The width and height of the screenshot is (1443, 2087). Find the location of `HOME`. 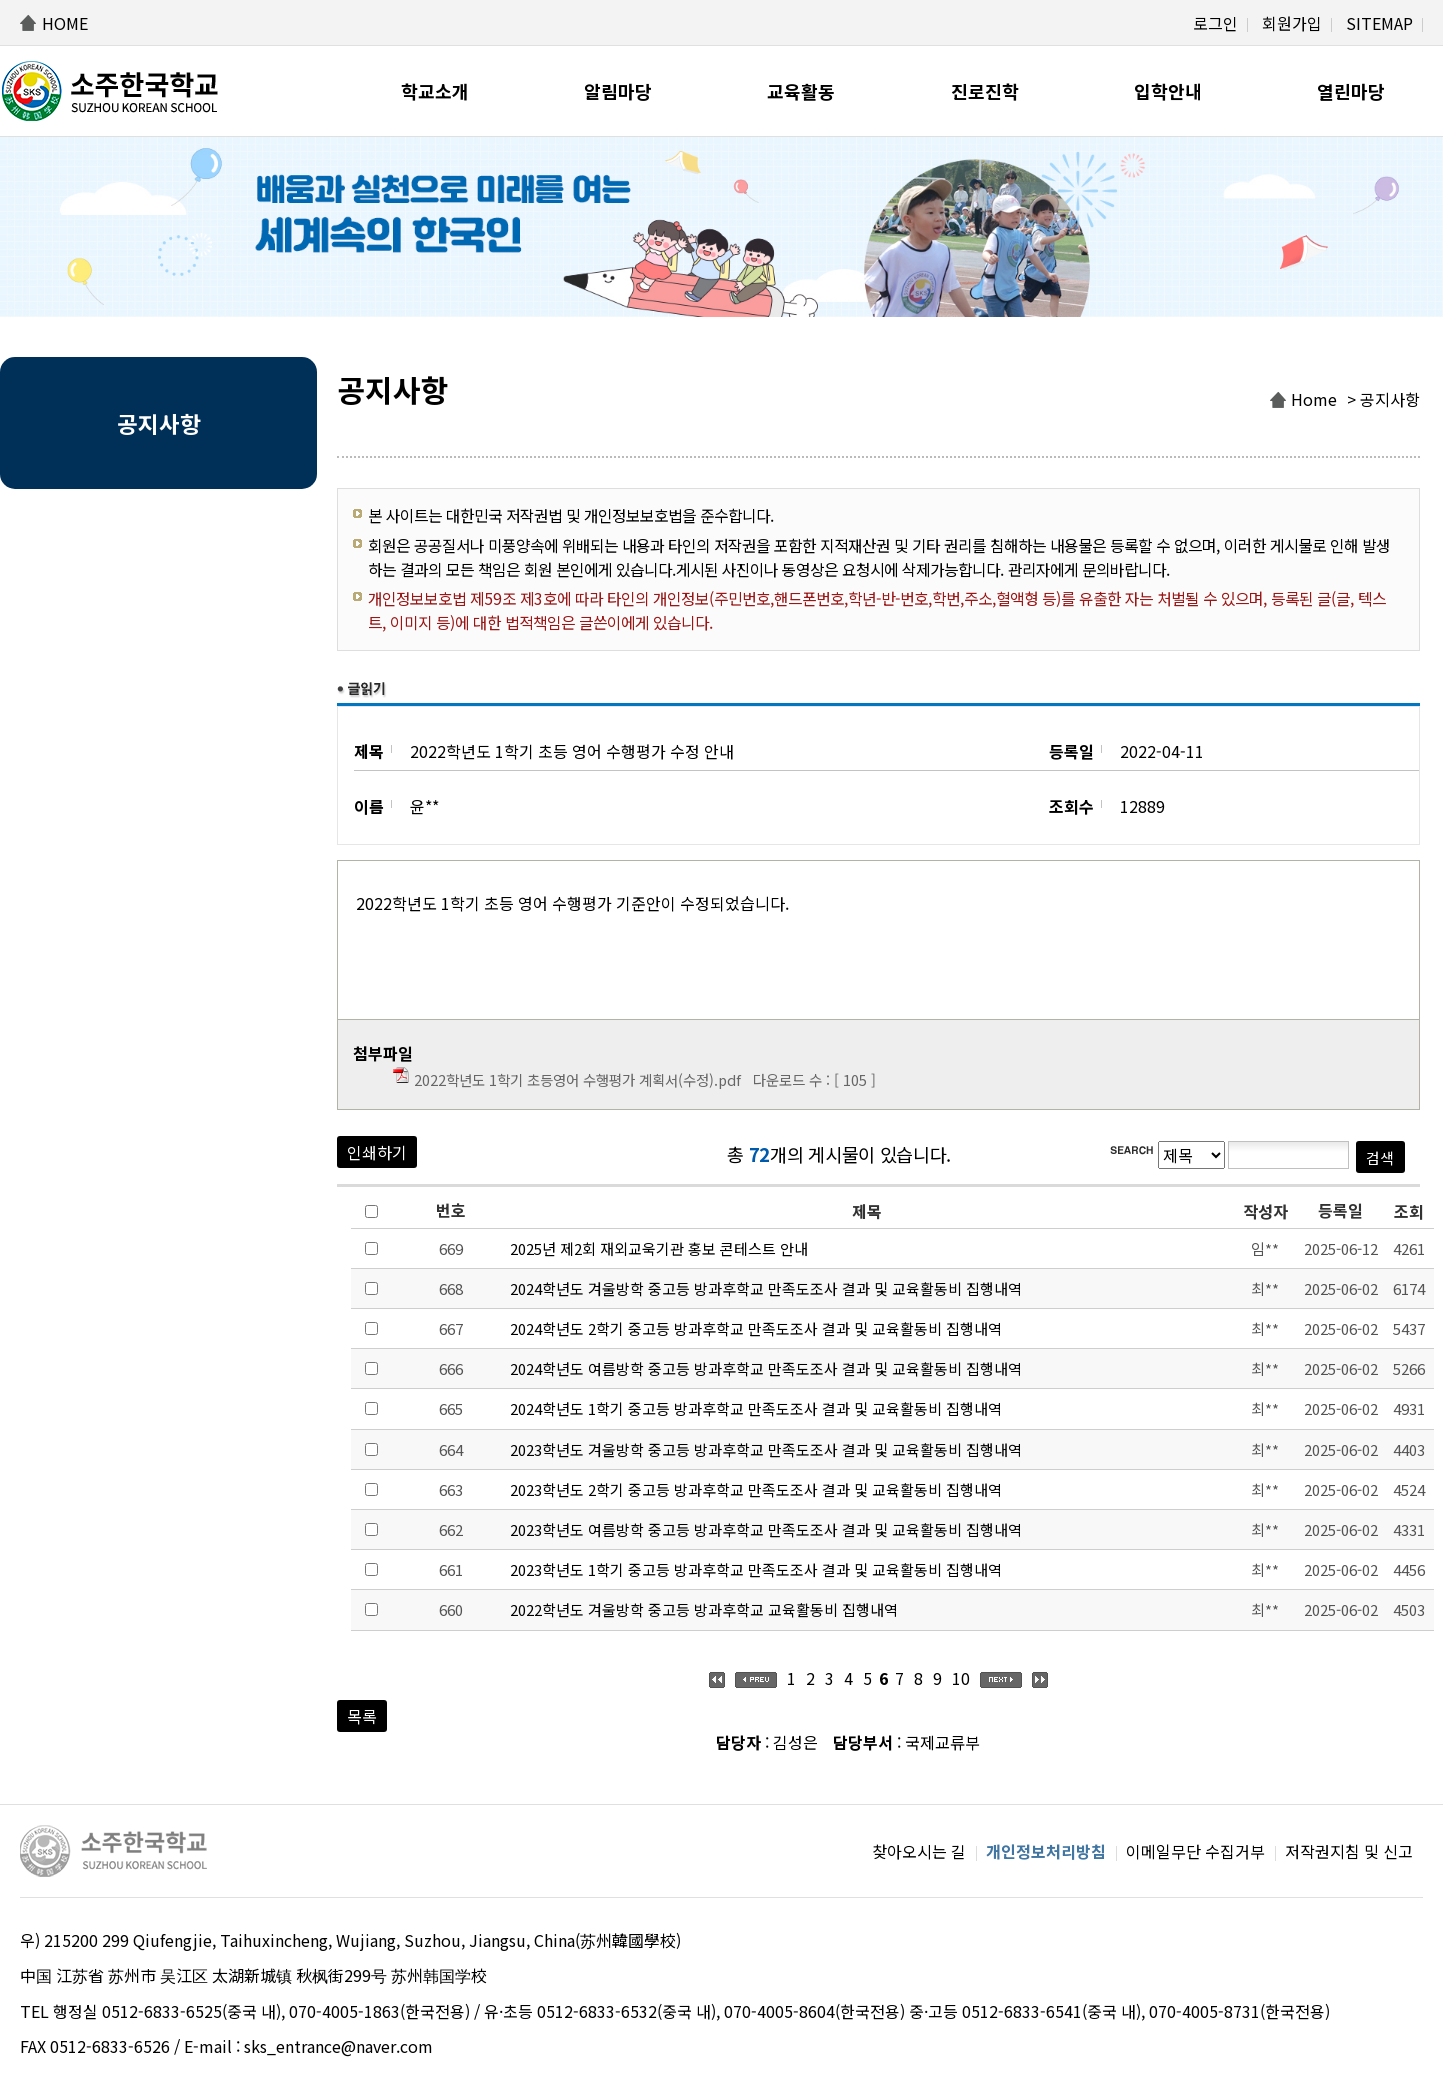

HOME is located at coordinates (65, 23).